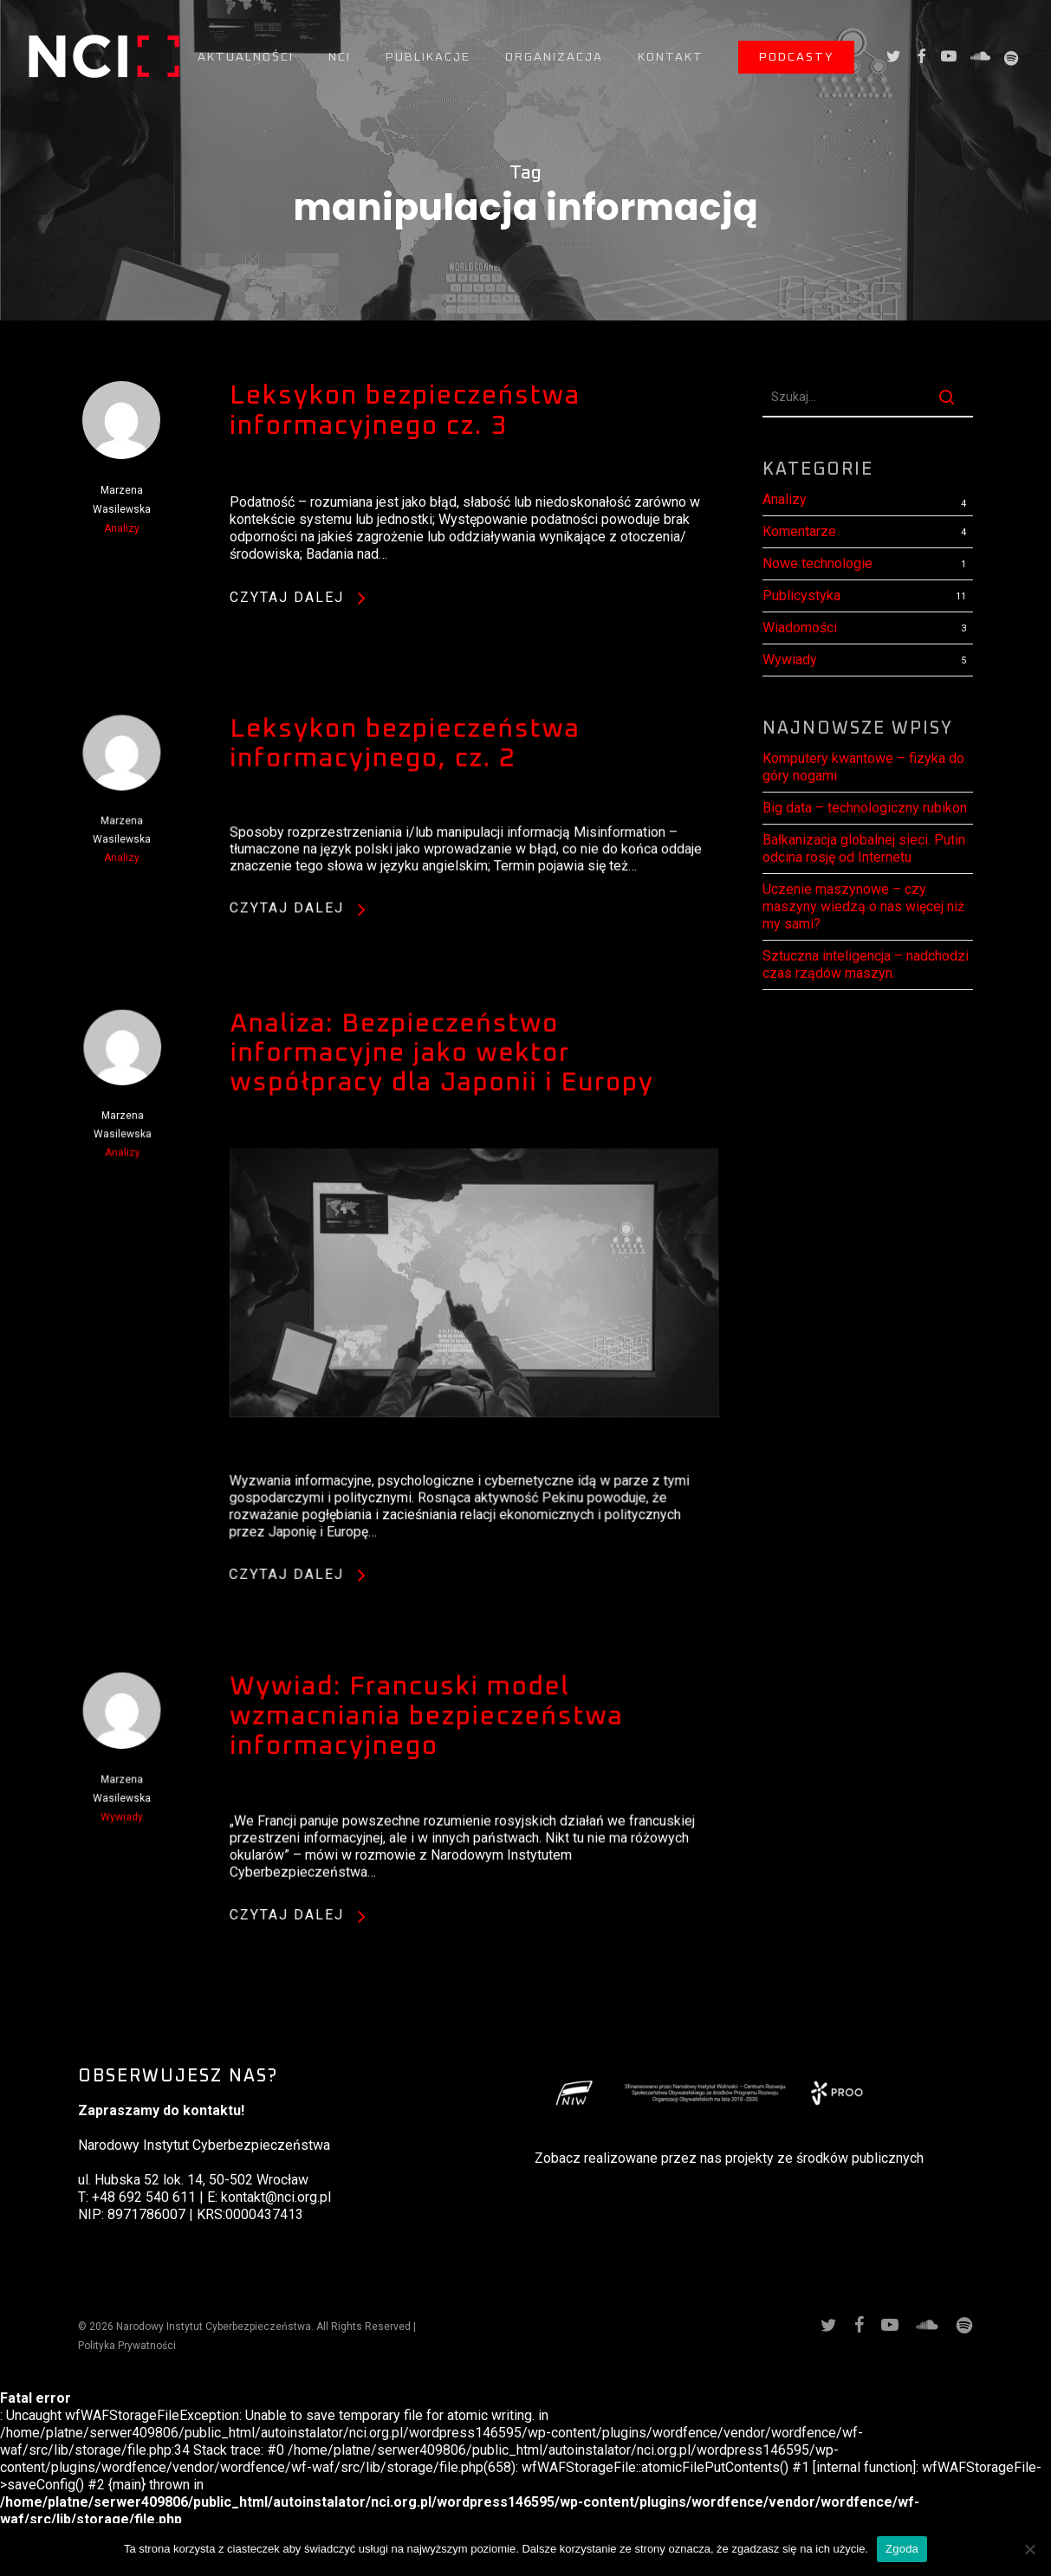  What do you see at coordinates (426, 1864) in the screenshot?
I see `Wywiad: Francuski model wzmacniania bezpieczeństwa informacyjnego` at bounding box center [426, 1864].